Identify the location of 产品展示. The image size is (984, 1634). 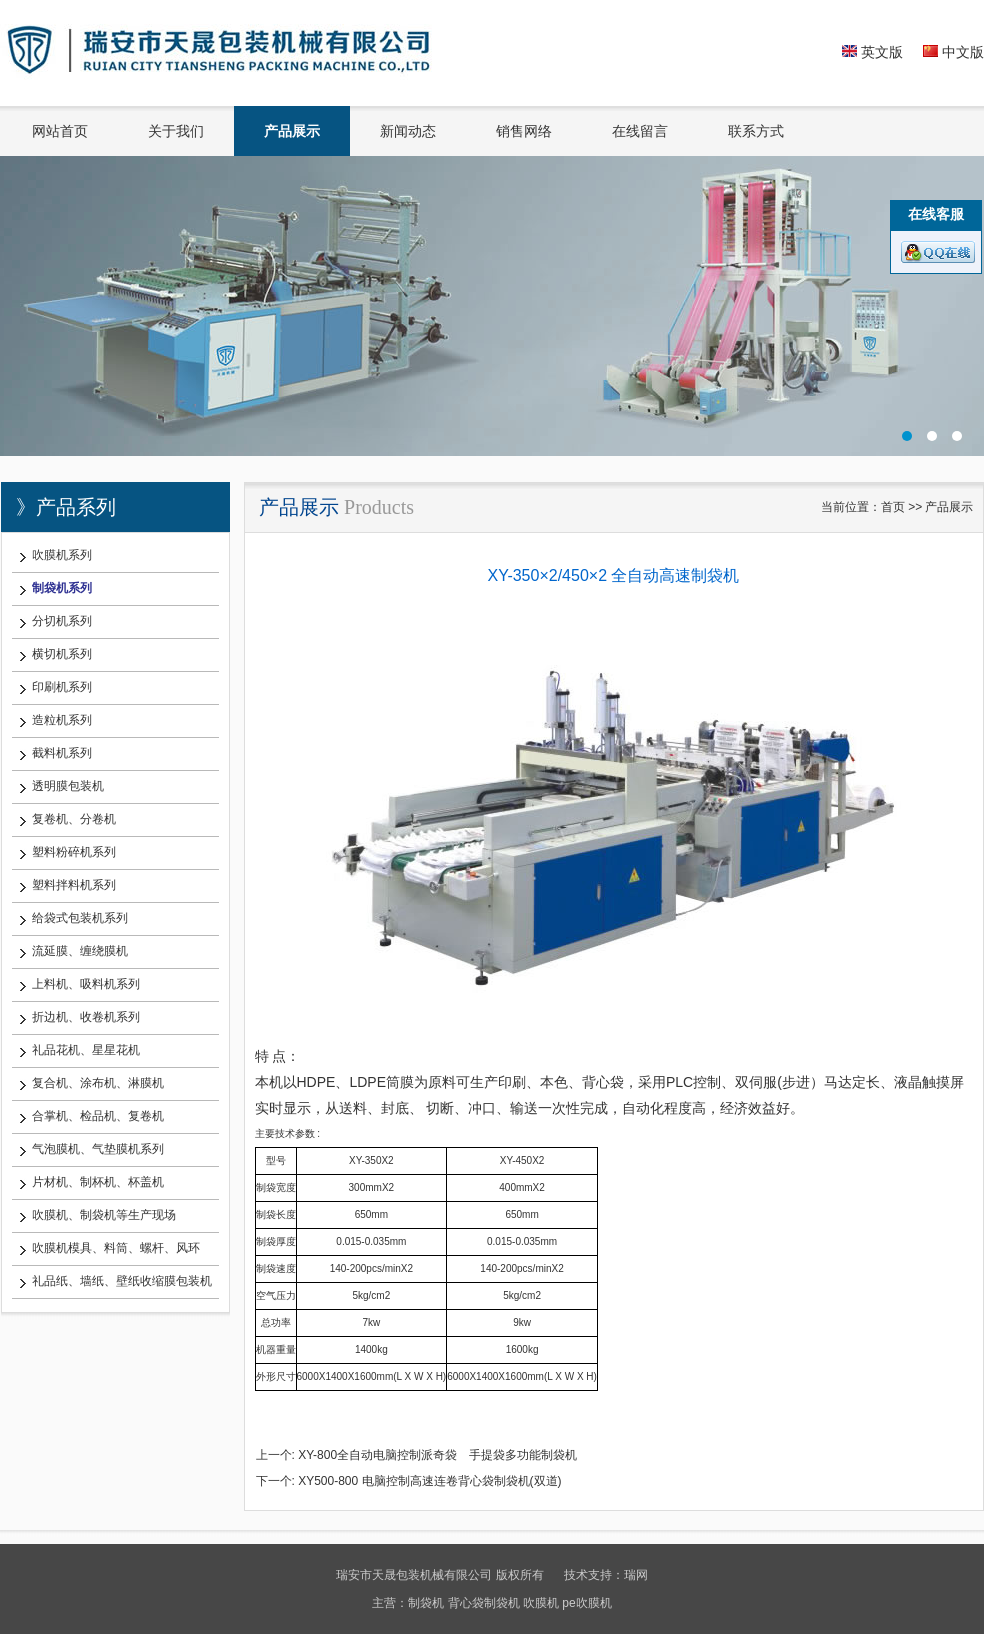
(292, 131).